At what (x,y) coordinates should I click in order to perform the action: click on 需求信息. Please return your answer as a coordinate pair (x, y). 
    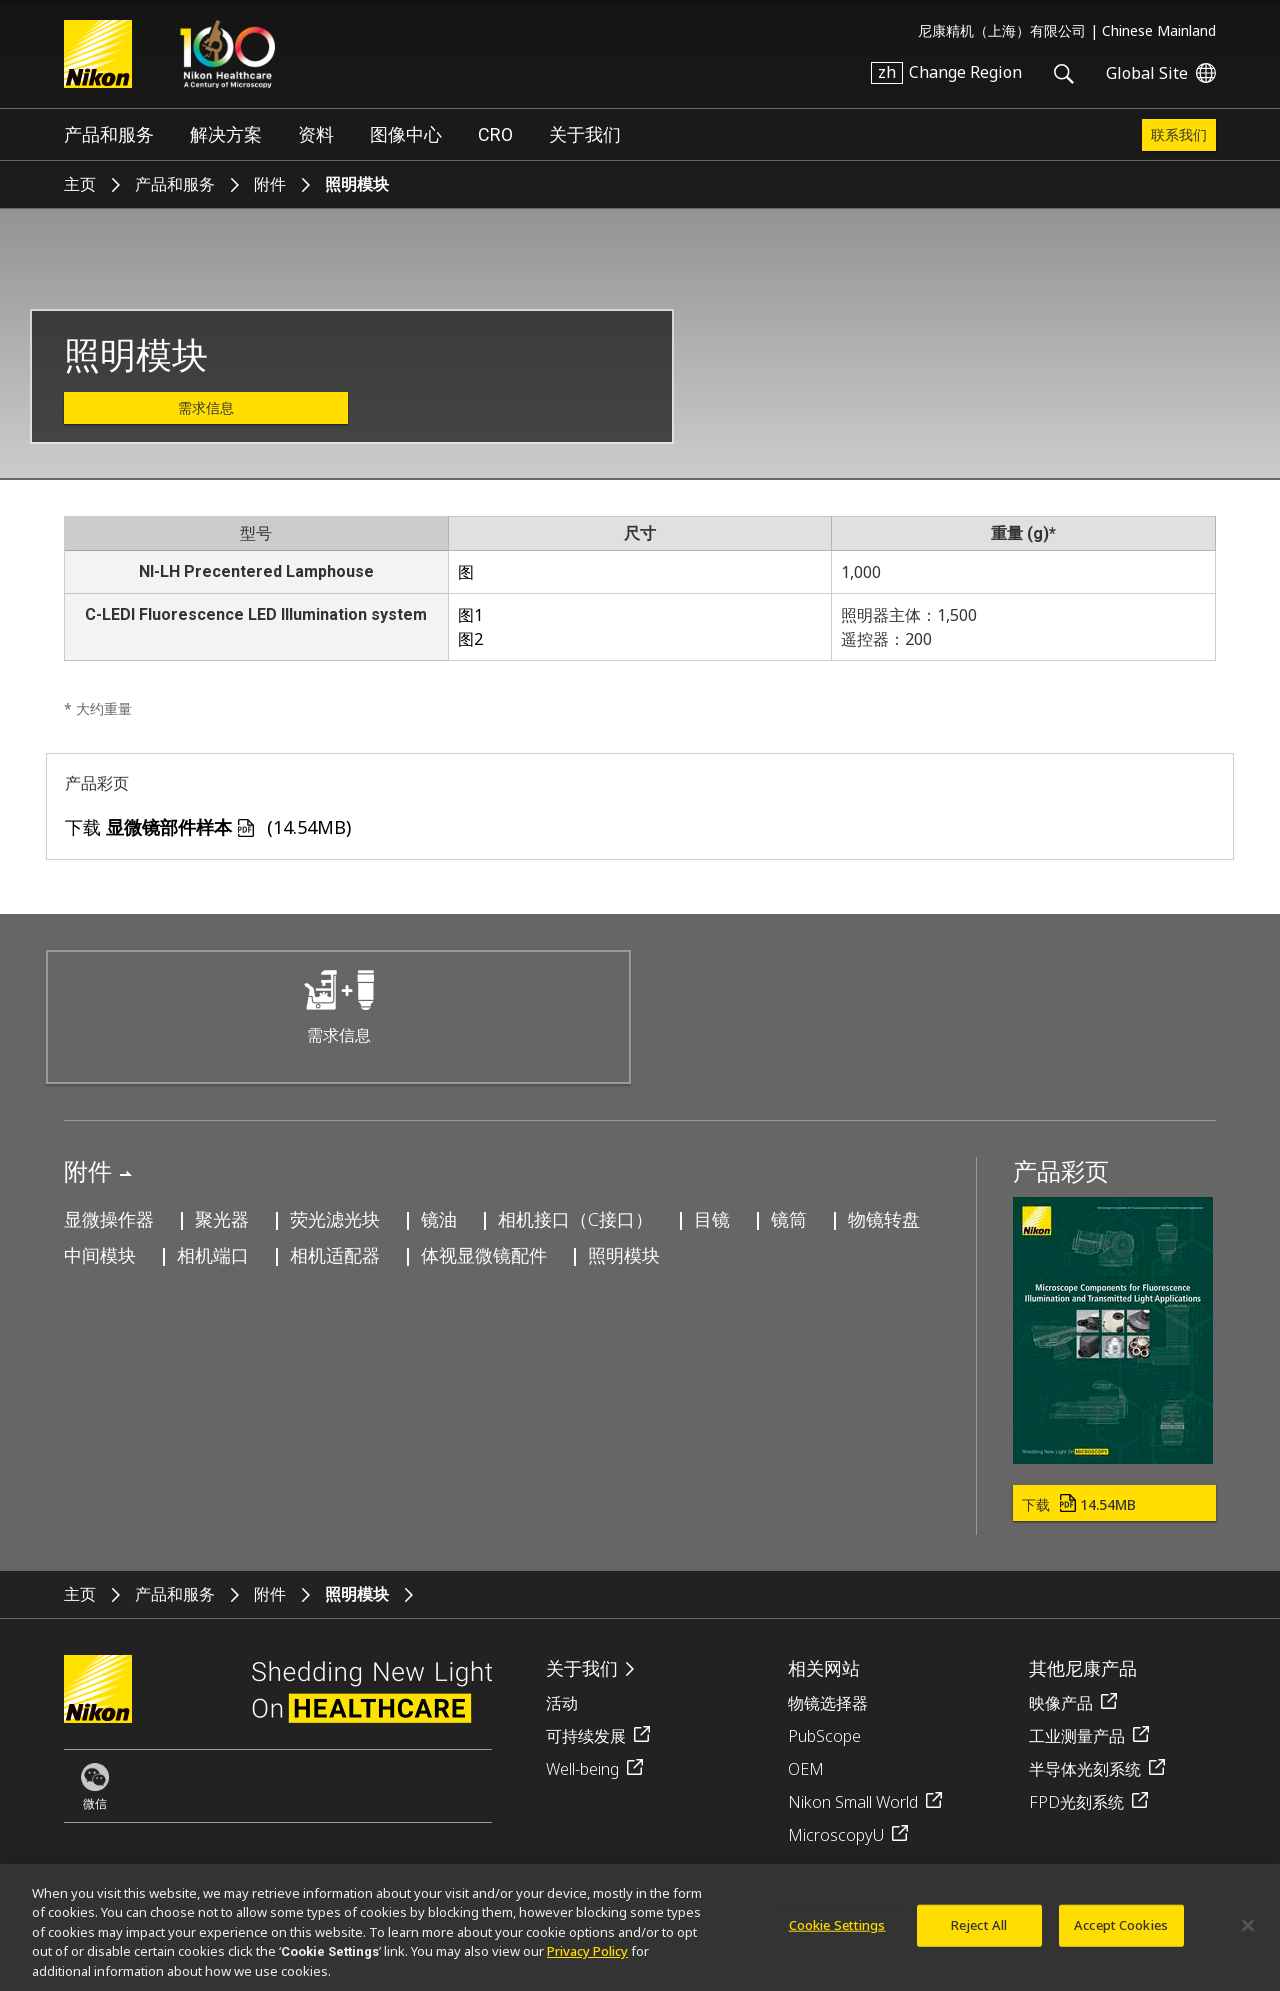
    Looking at the image, I should click on (206, 408).